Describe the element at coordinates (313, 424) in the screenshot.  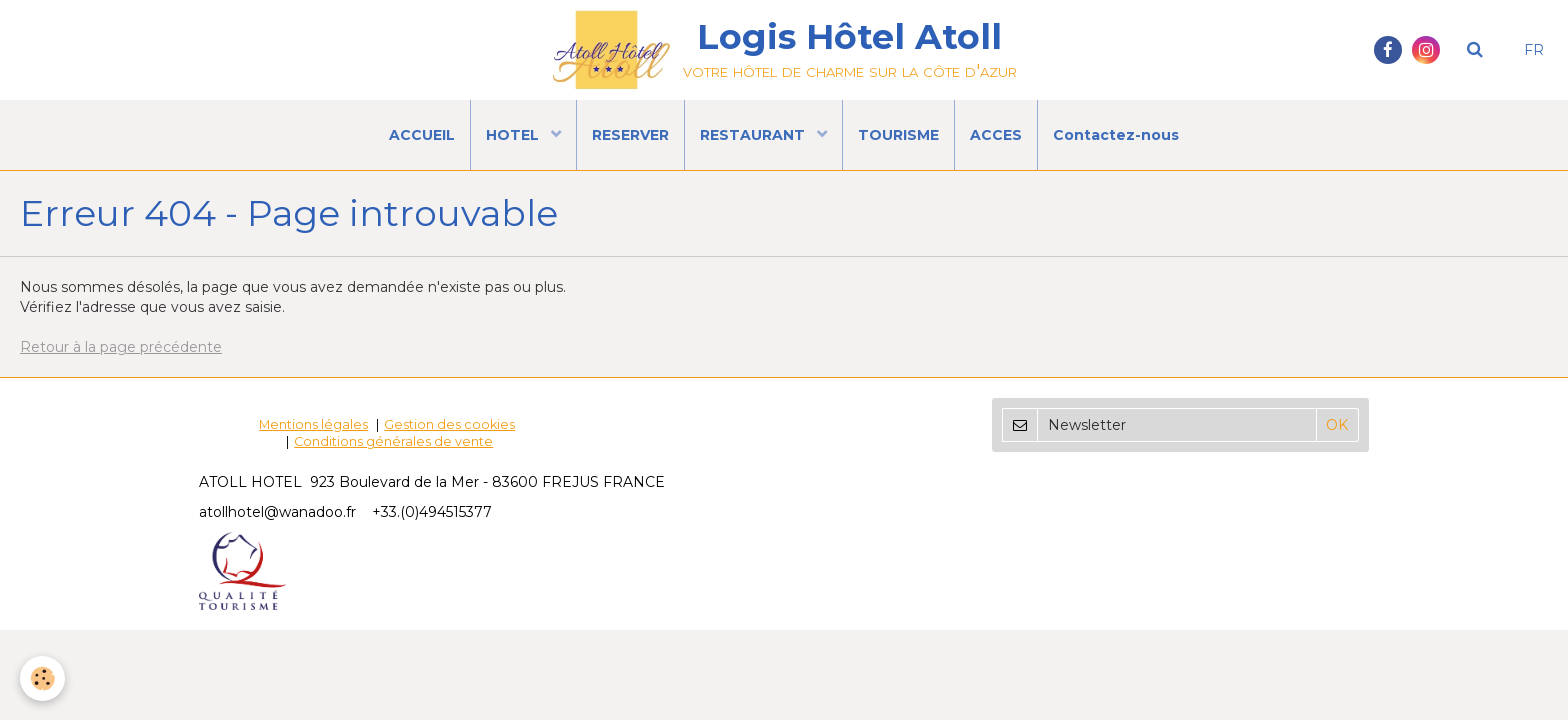
I see `Mentions légales` at that location.